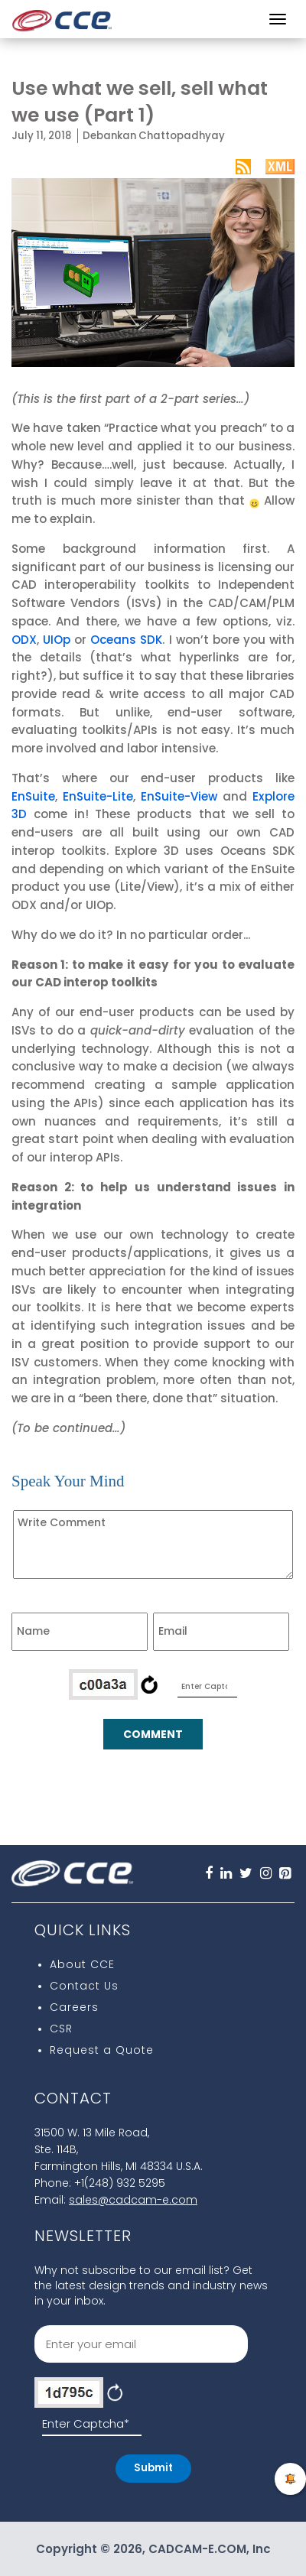  Describe the element at coordinates (24, 640) in the screenshot. I see `ODX` at that location.